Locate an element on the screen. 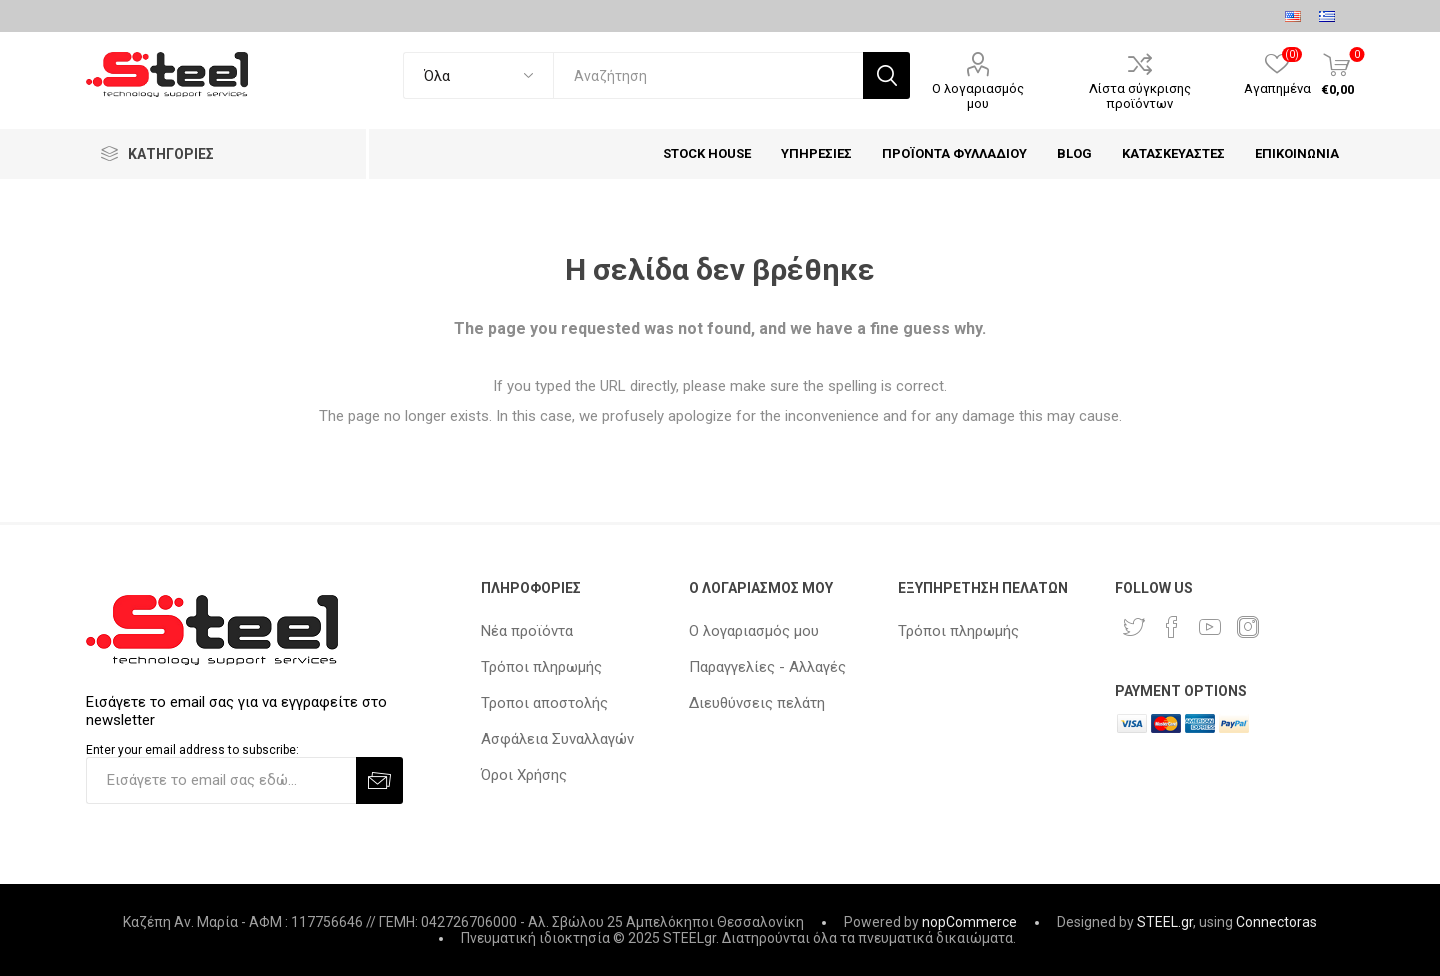 This screenshot has width=1440, height=976. Ασφάλεια Συναλλαγών is located at coordinates (557, 739).